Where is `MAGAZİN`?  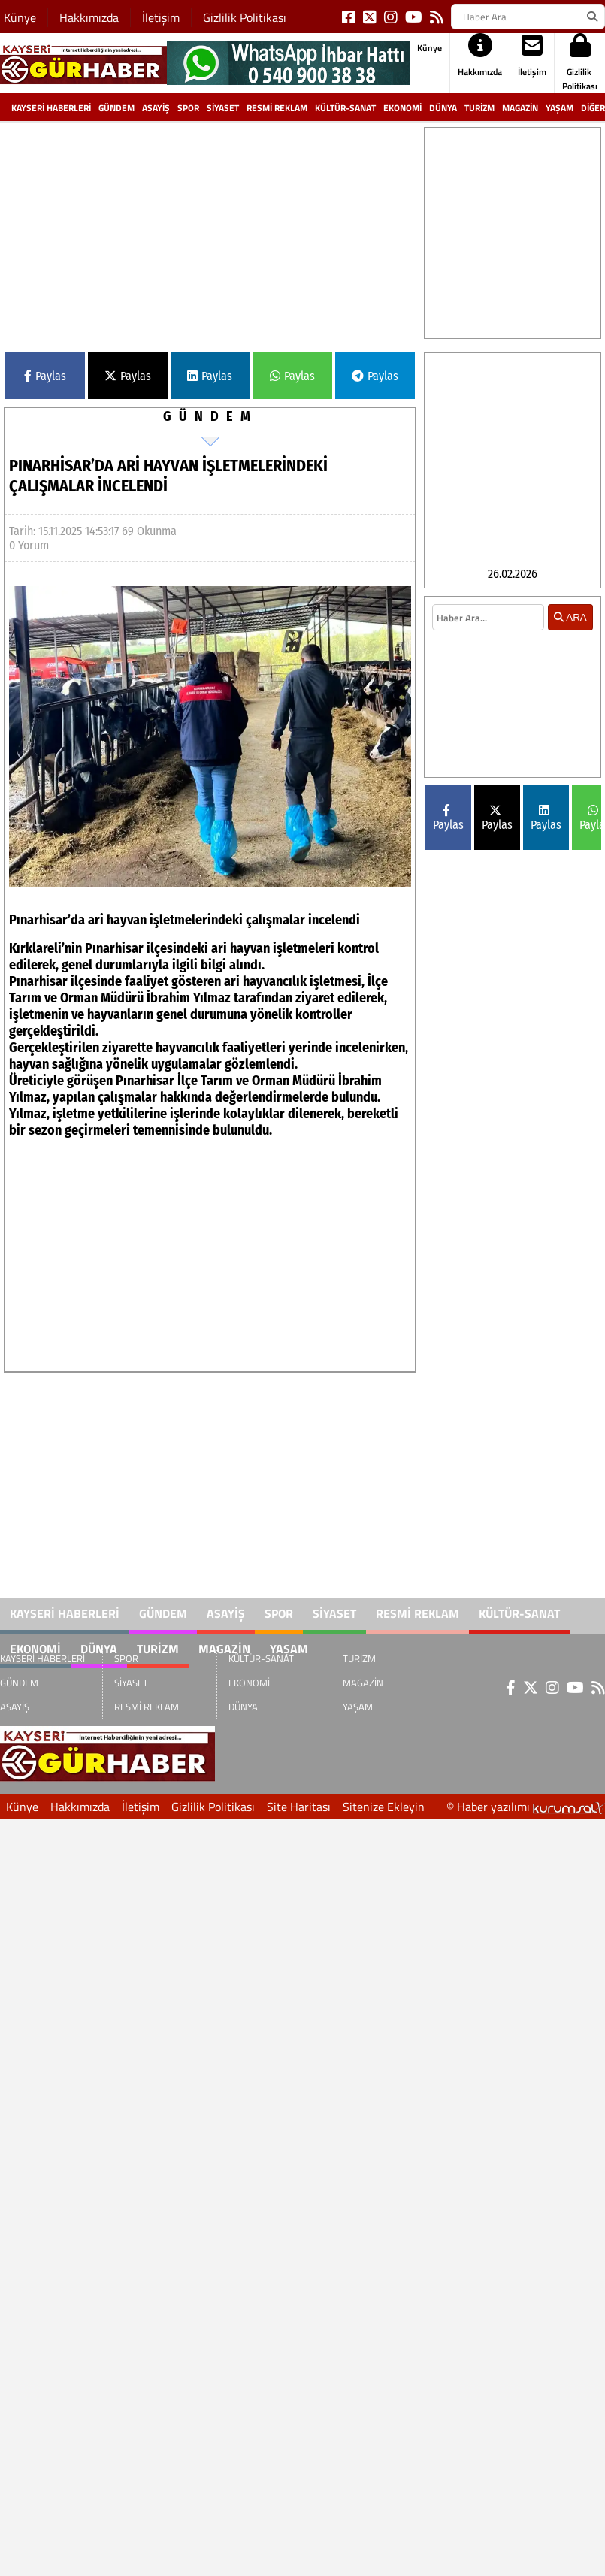 MAGAZİN is located at coordinates (520, 108).